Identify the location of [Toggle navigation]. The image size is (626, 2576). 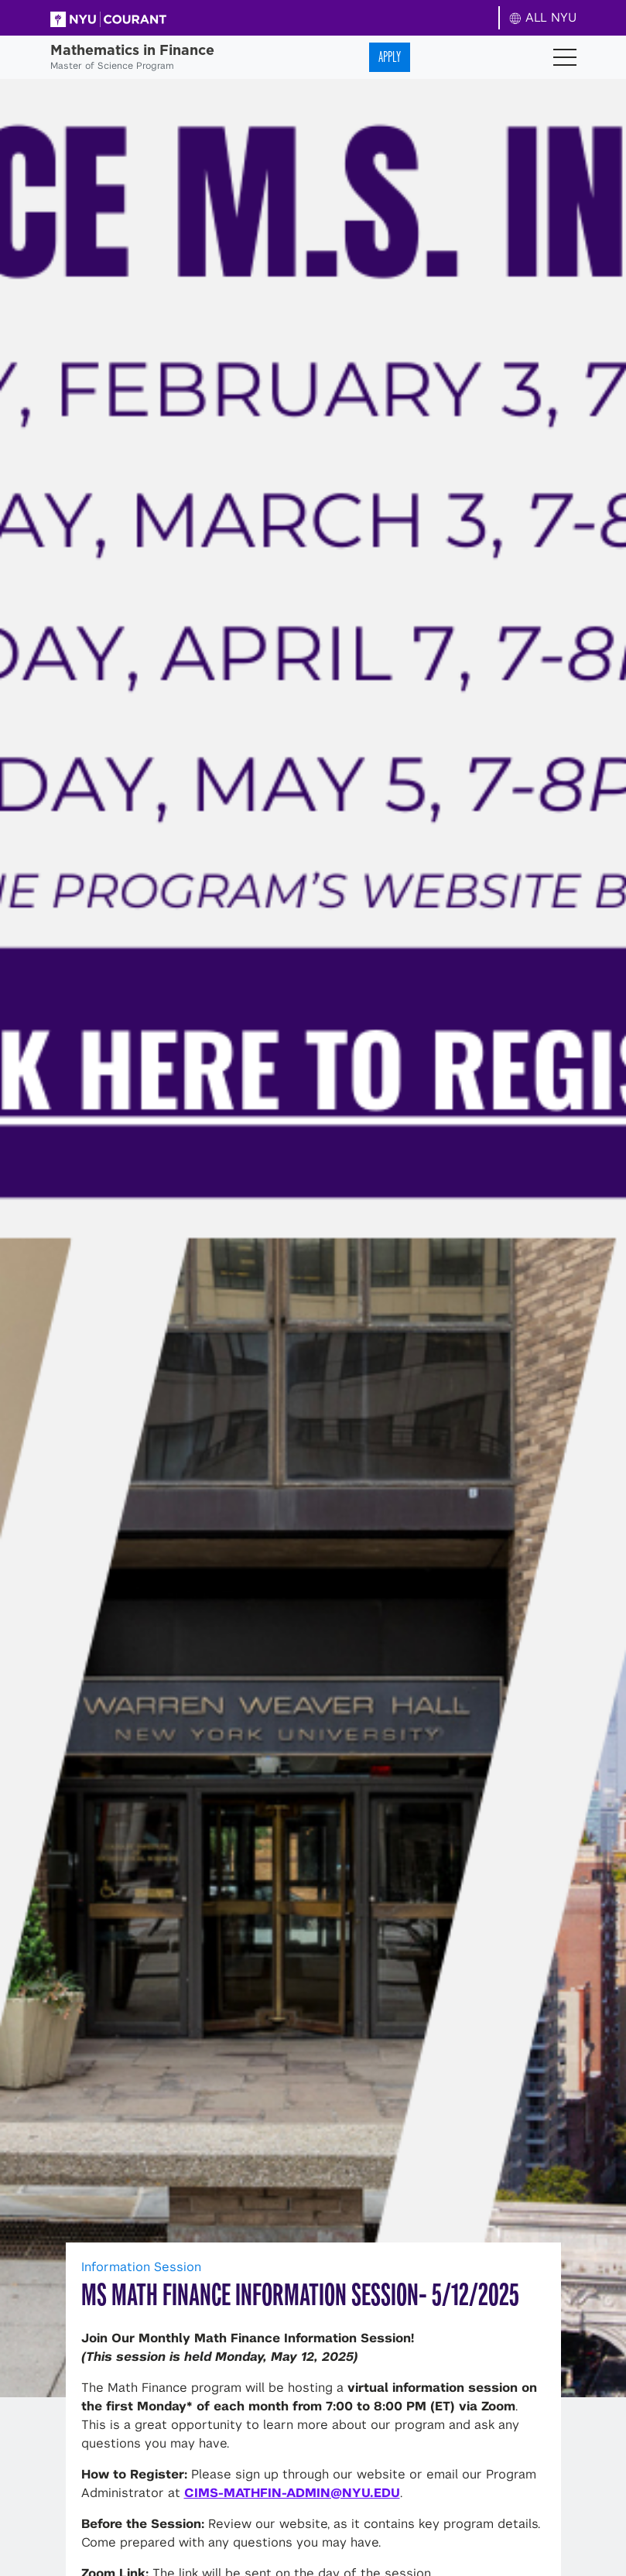
(564, 57).